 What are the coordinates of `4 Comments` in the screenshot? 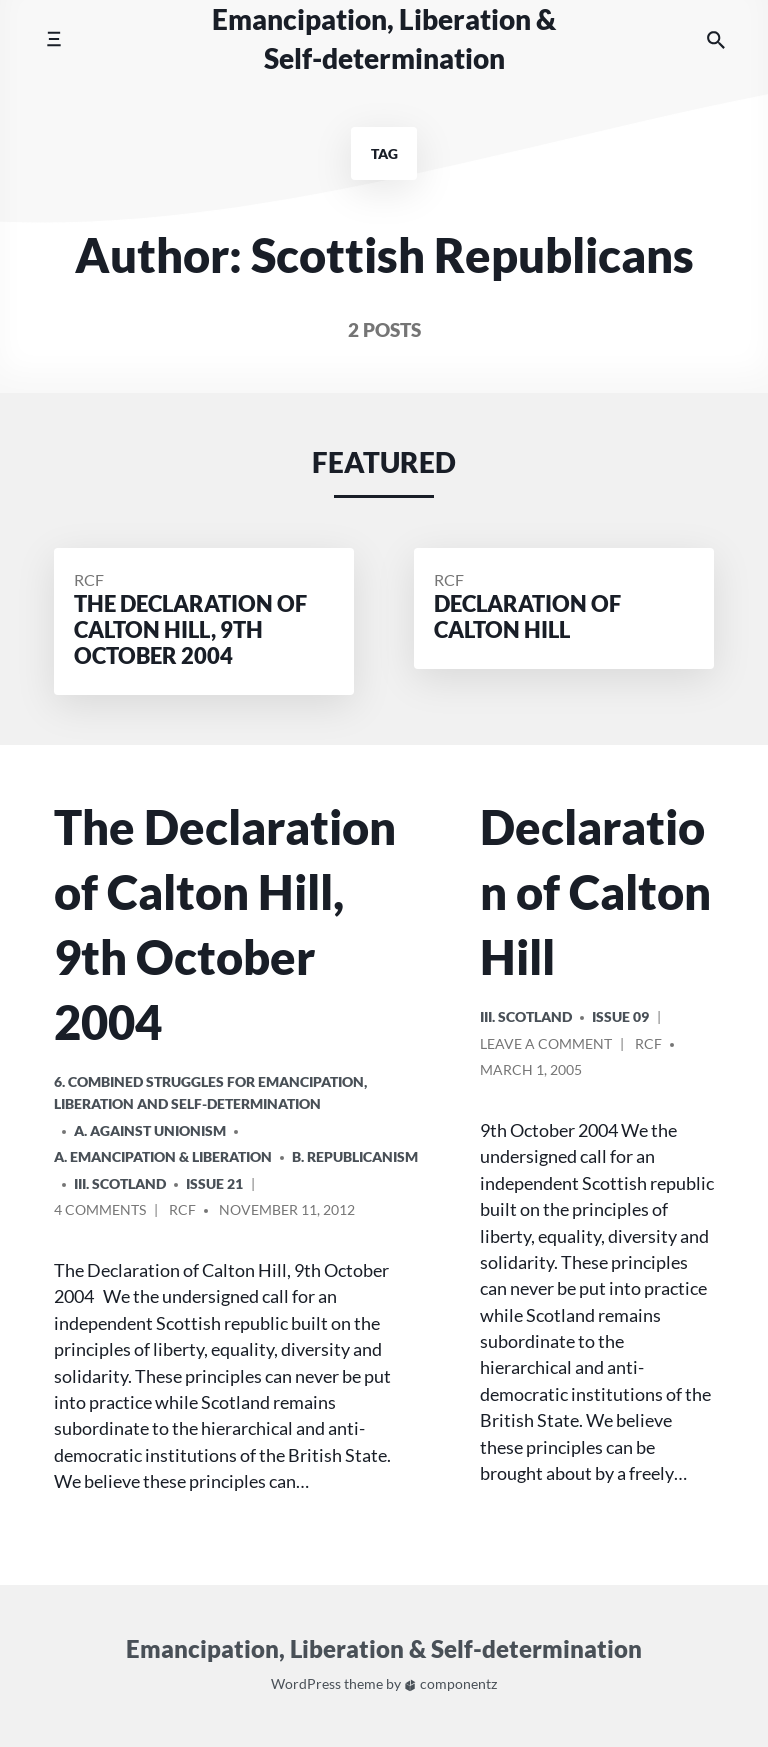 It's located at (100, 1212).